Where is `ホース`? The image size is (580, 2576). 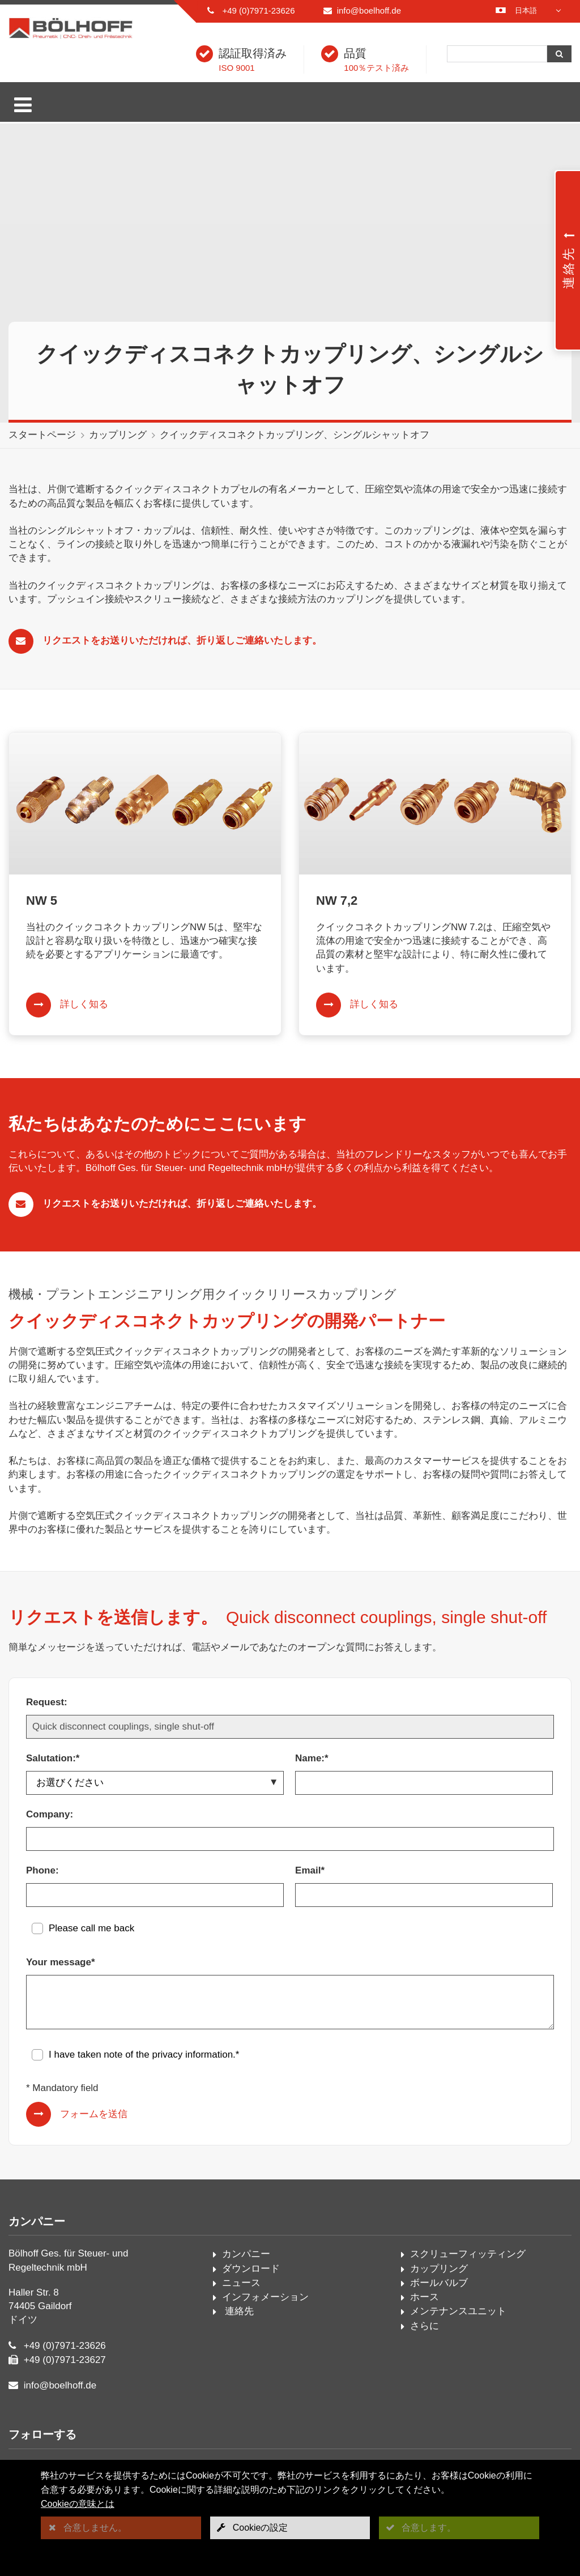
ホース is located at coordinates (424, 2297).